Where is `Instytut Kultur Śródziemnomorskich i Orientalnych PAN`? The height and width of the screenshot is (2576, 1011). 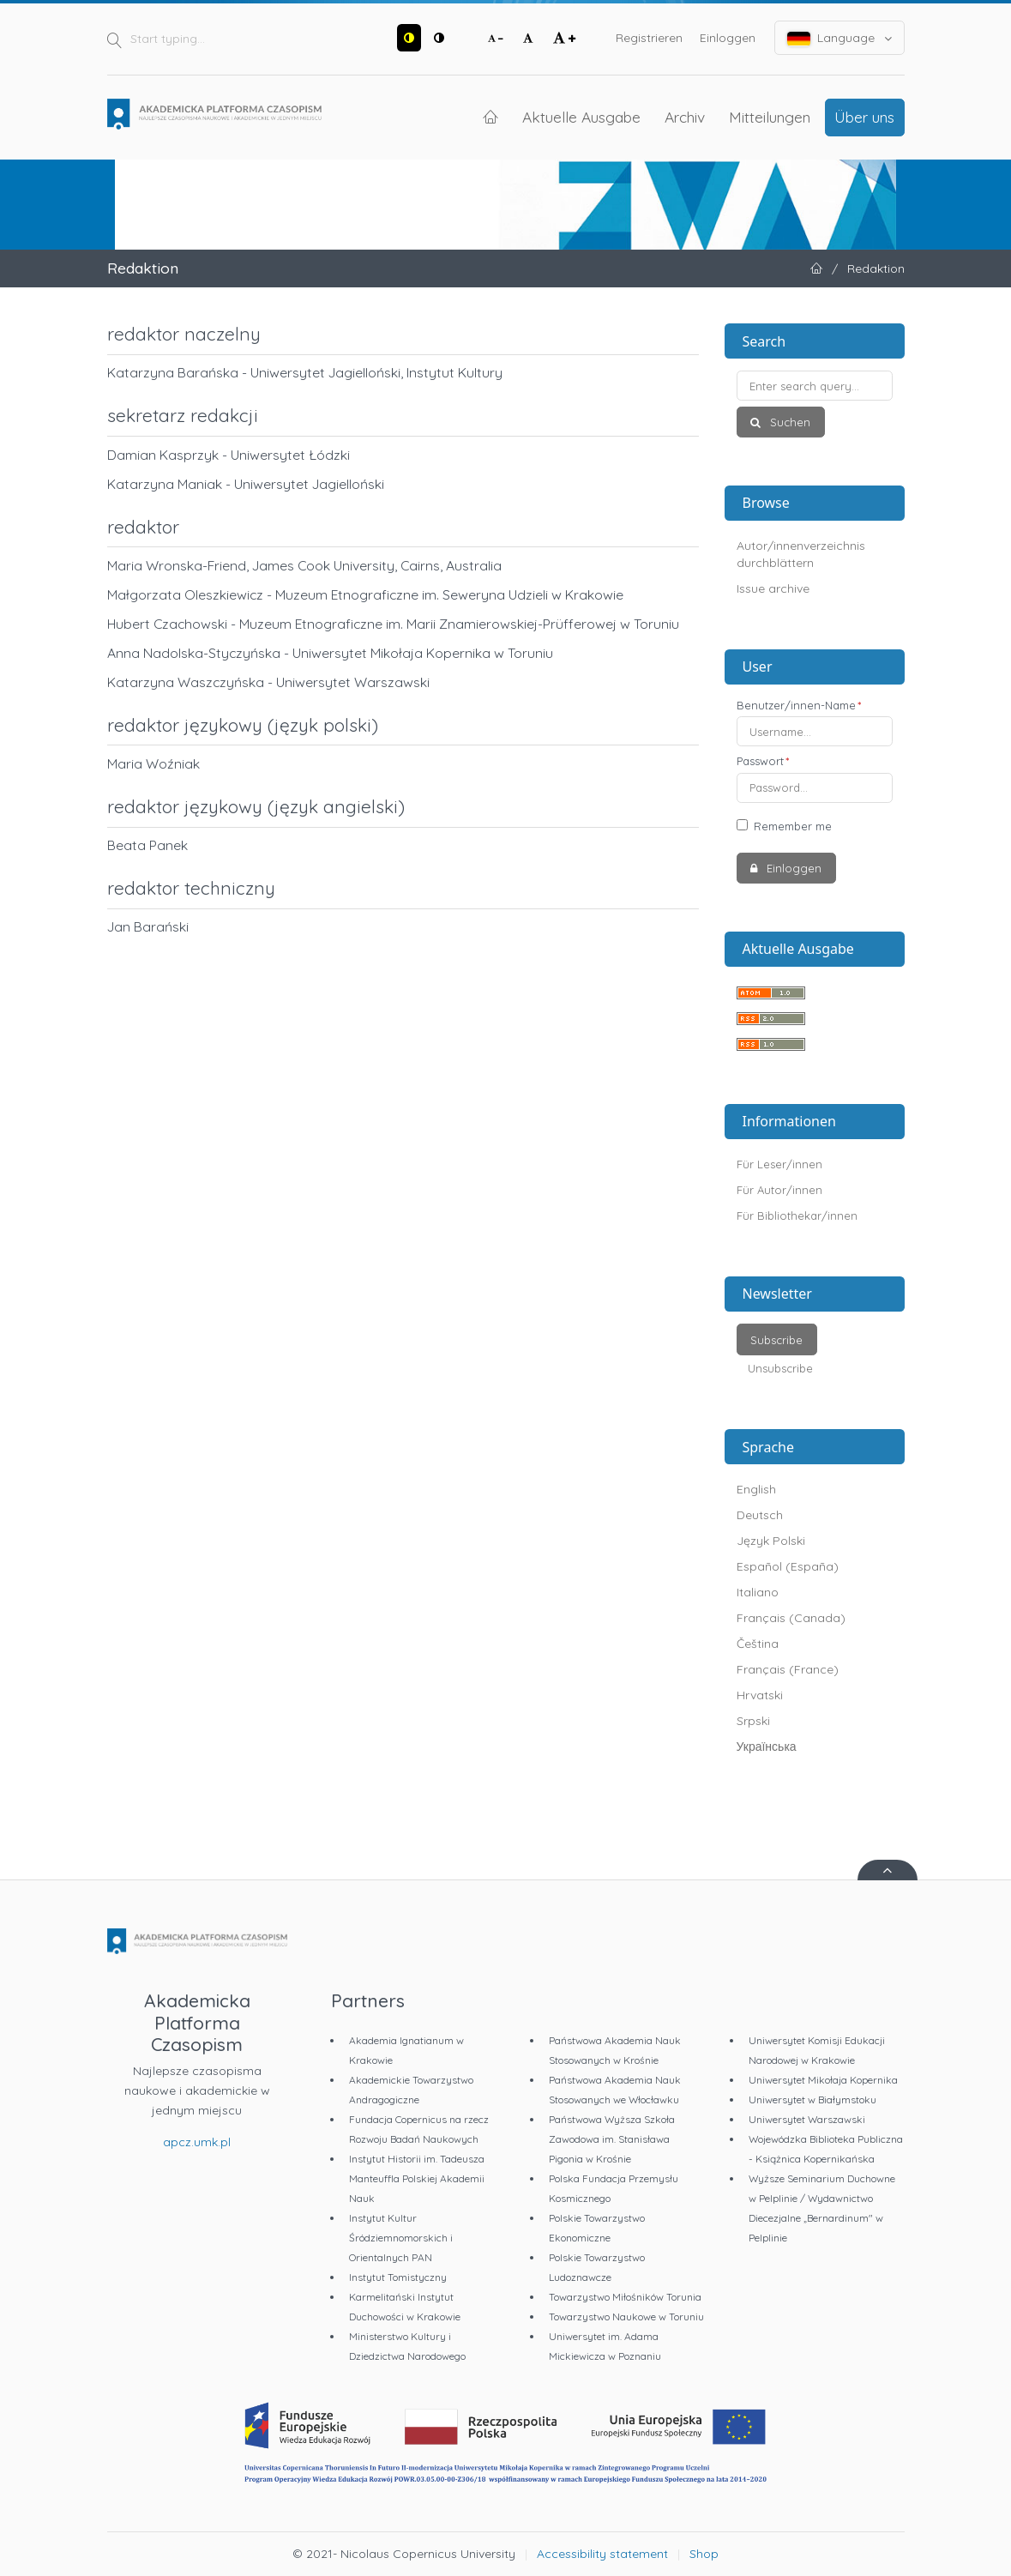
Instytut Kultur Śródziemnomorskich i Orientalnych PAN is located at coordinates (401, 2237).